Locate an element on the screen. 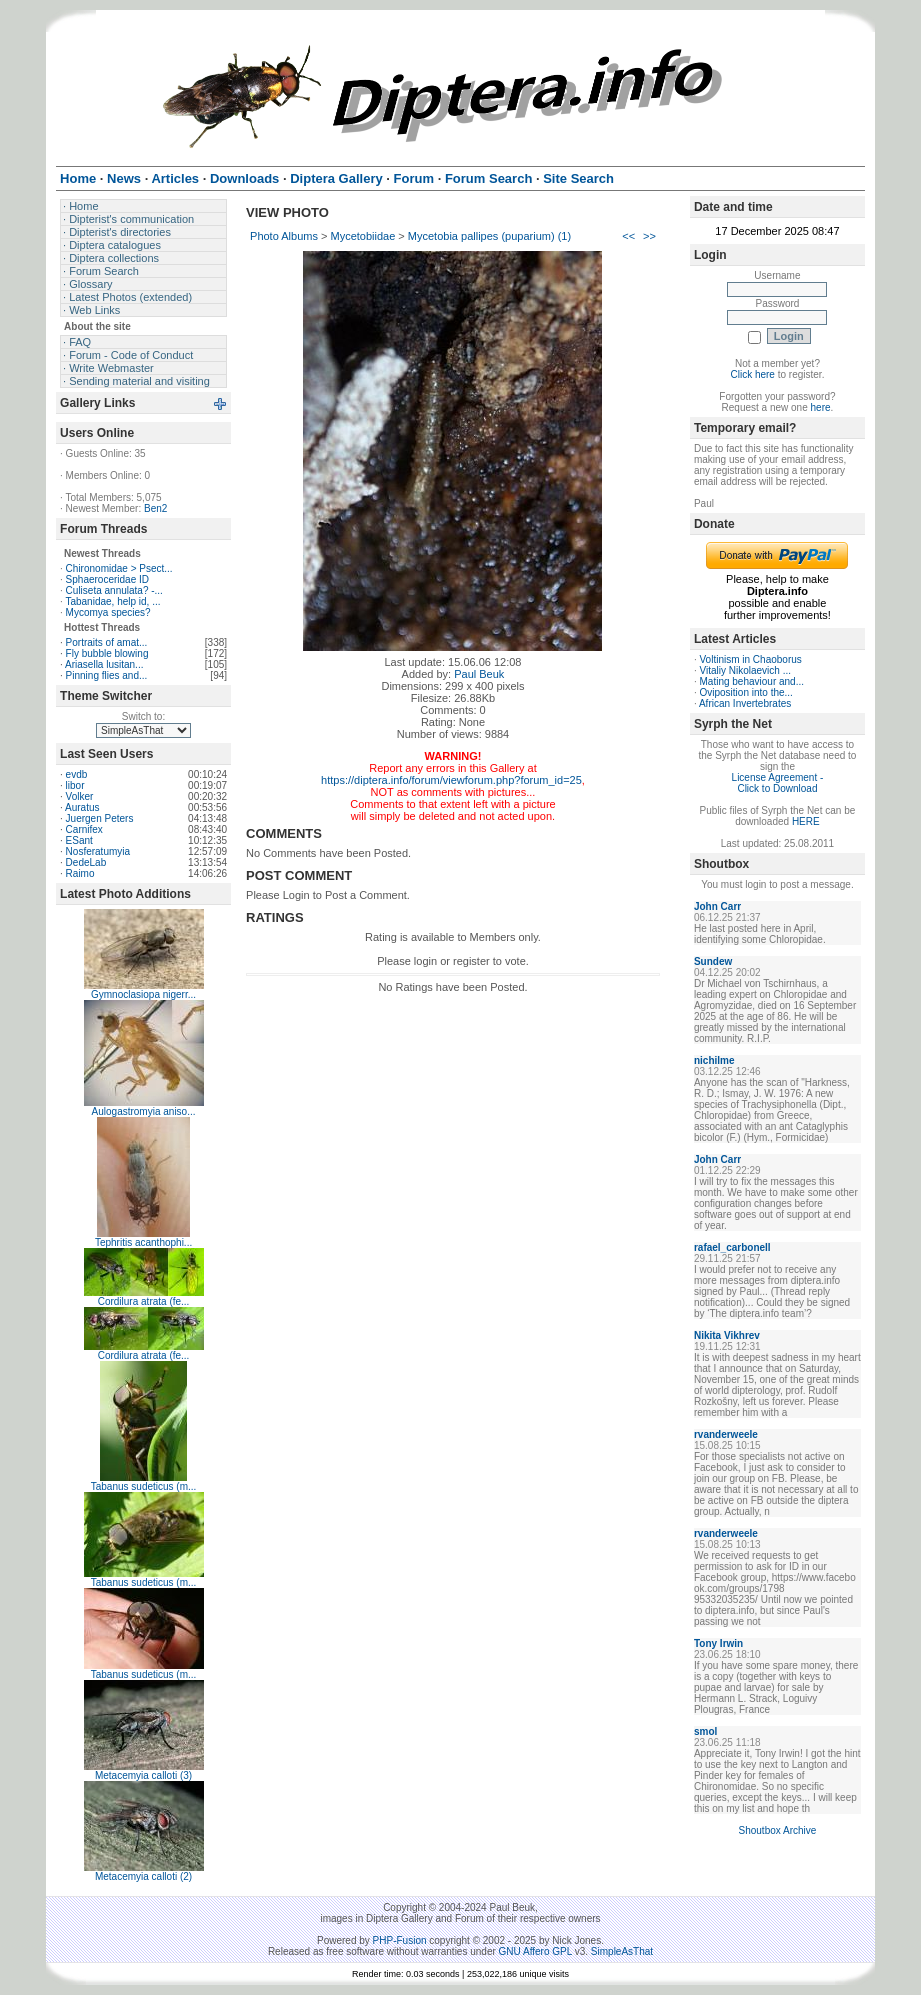 This screenshot has height=1995, width=921. Photo Albums is located at coordinates (284, 236).